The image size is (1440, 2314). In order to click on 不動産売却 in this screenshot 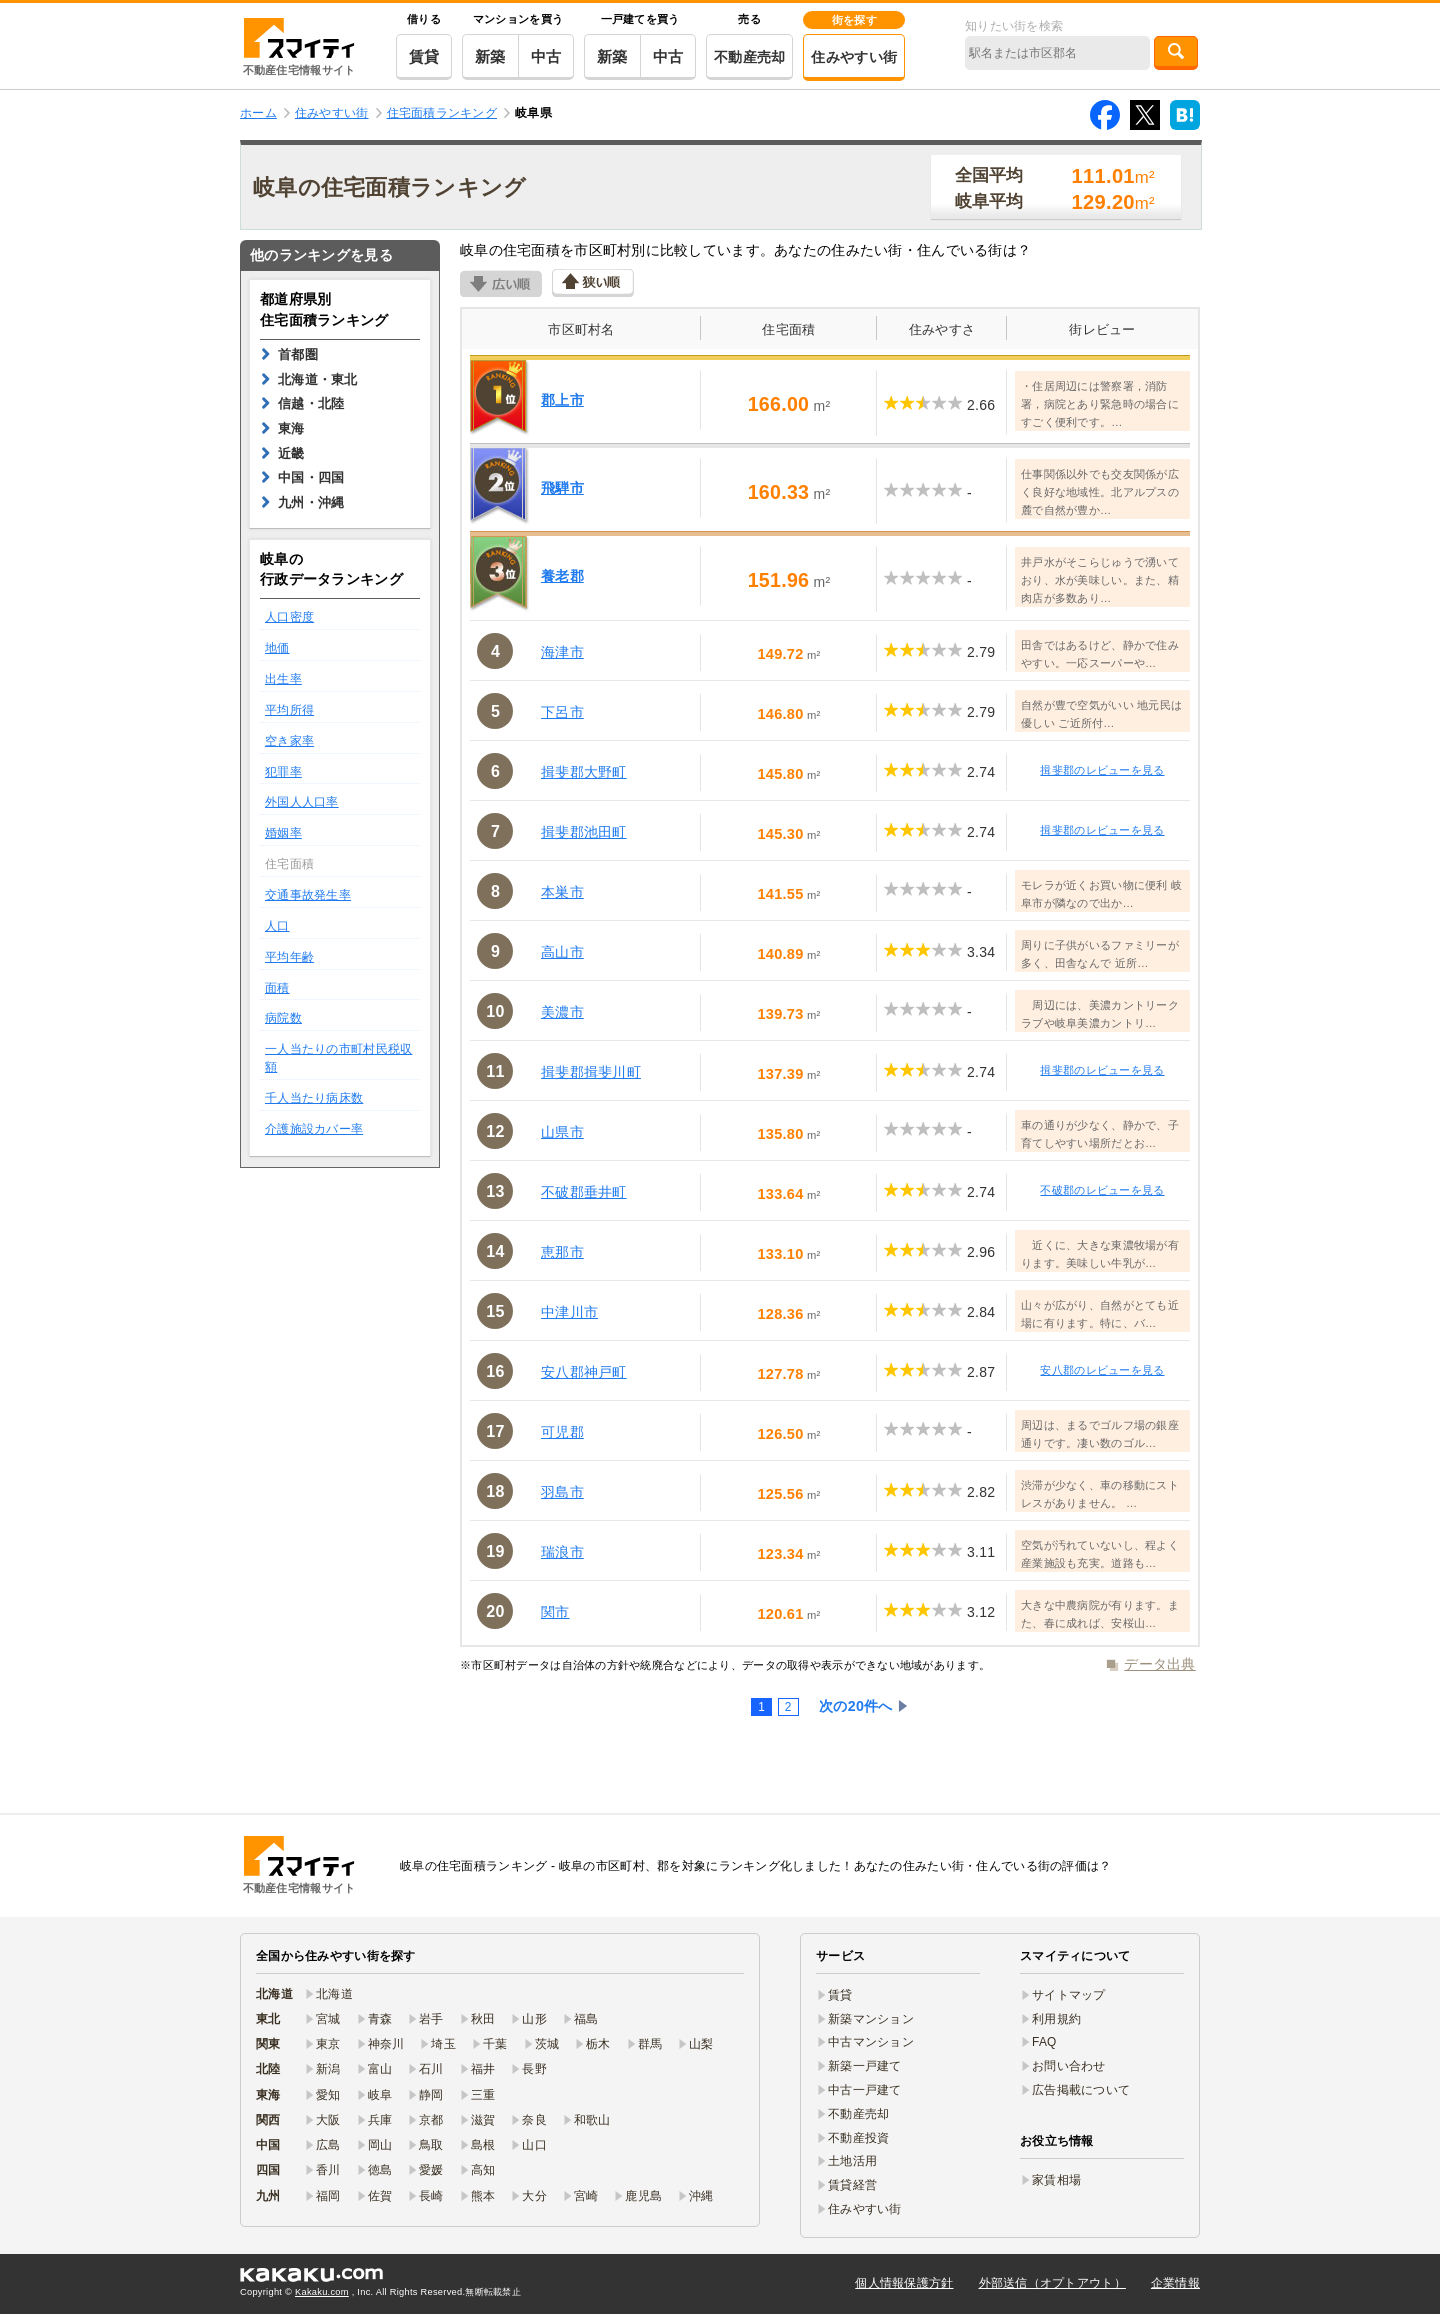, I will do `click(749, 57)`.